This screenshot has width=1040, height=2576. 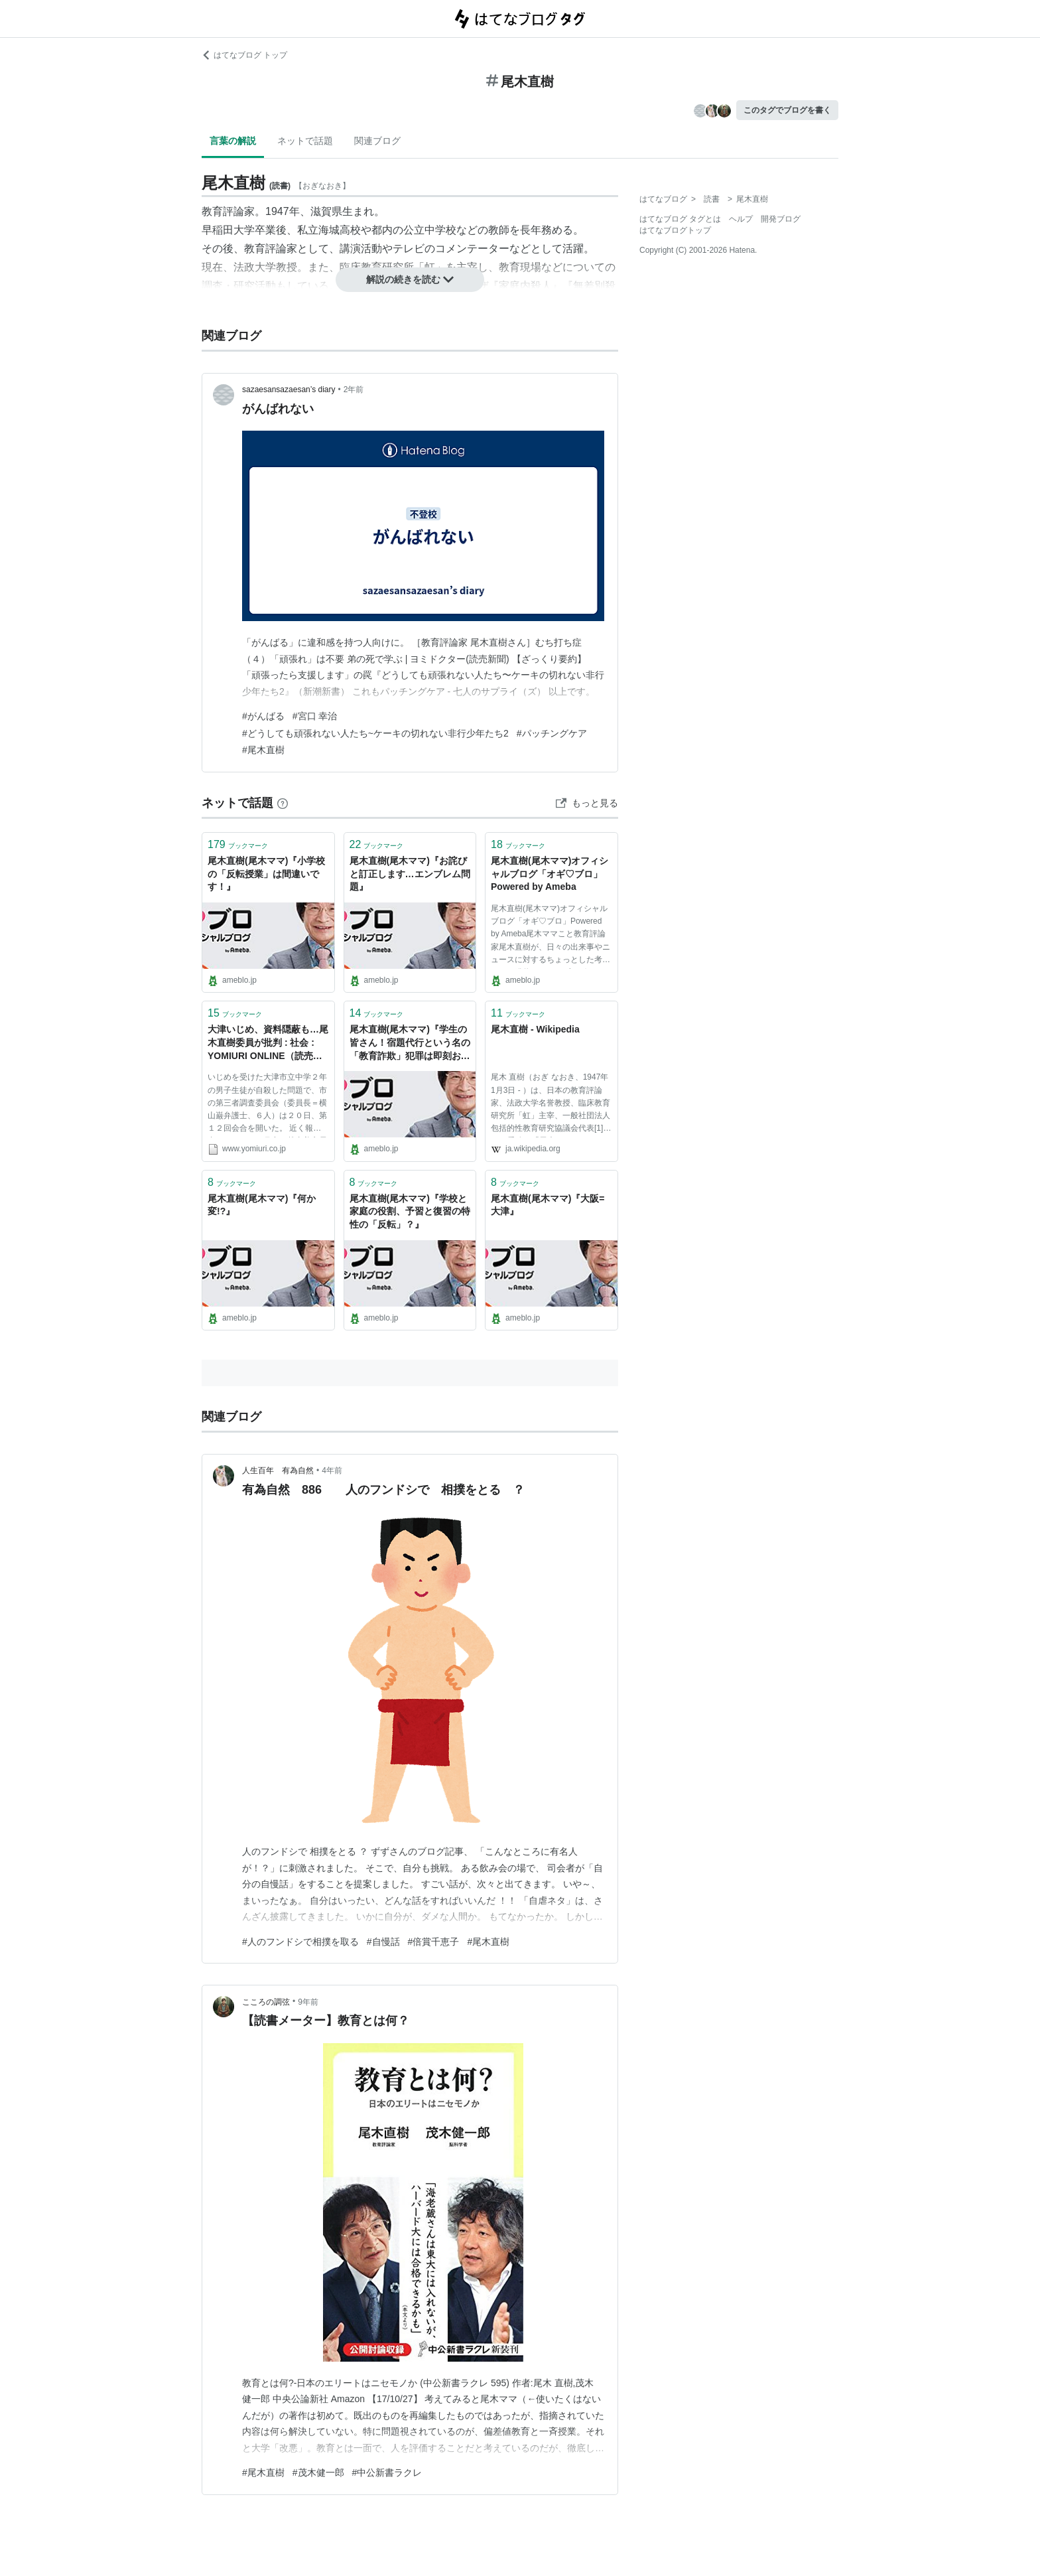 I want to click on ブックマーク, so click(x=238, y=844).